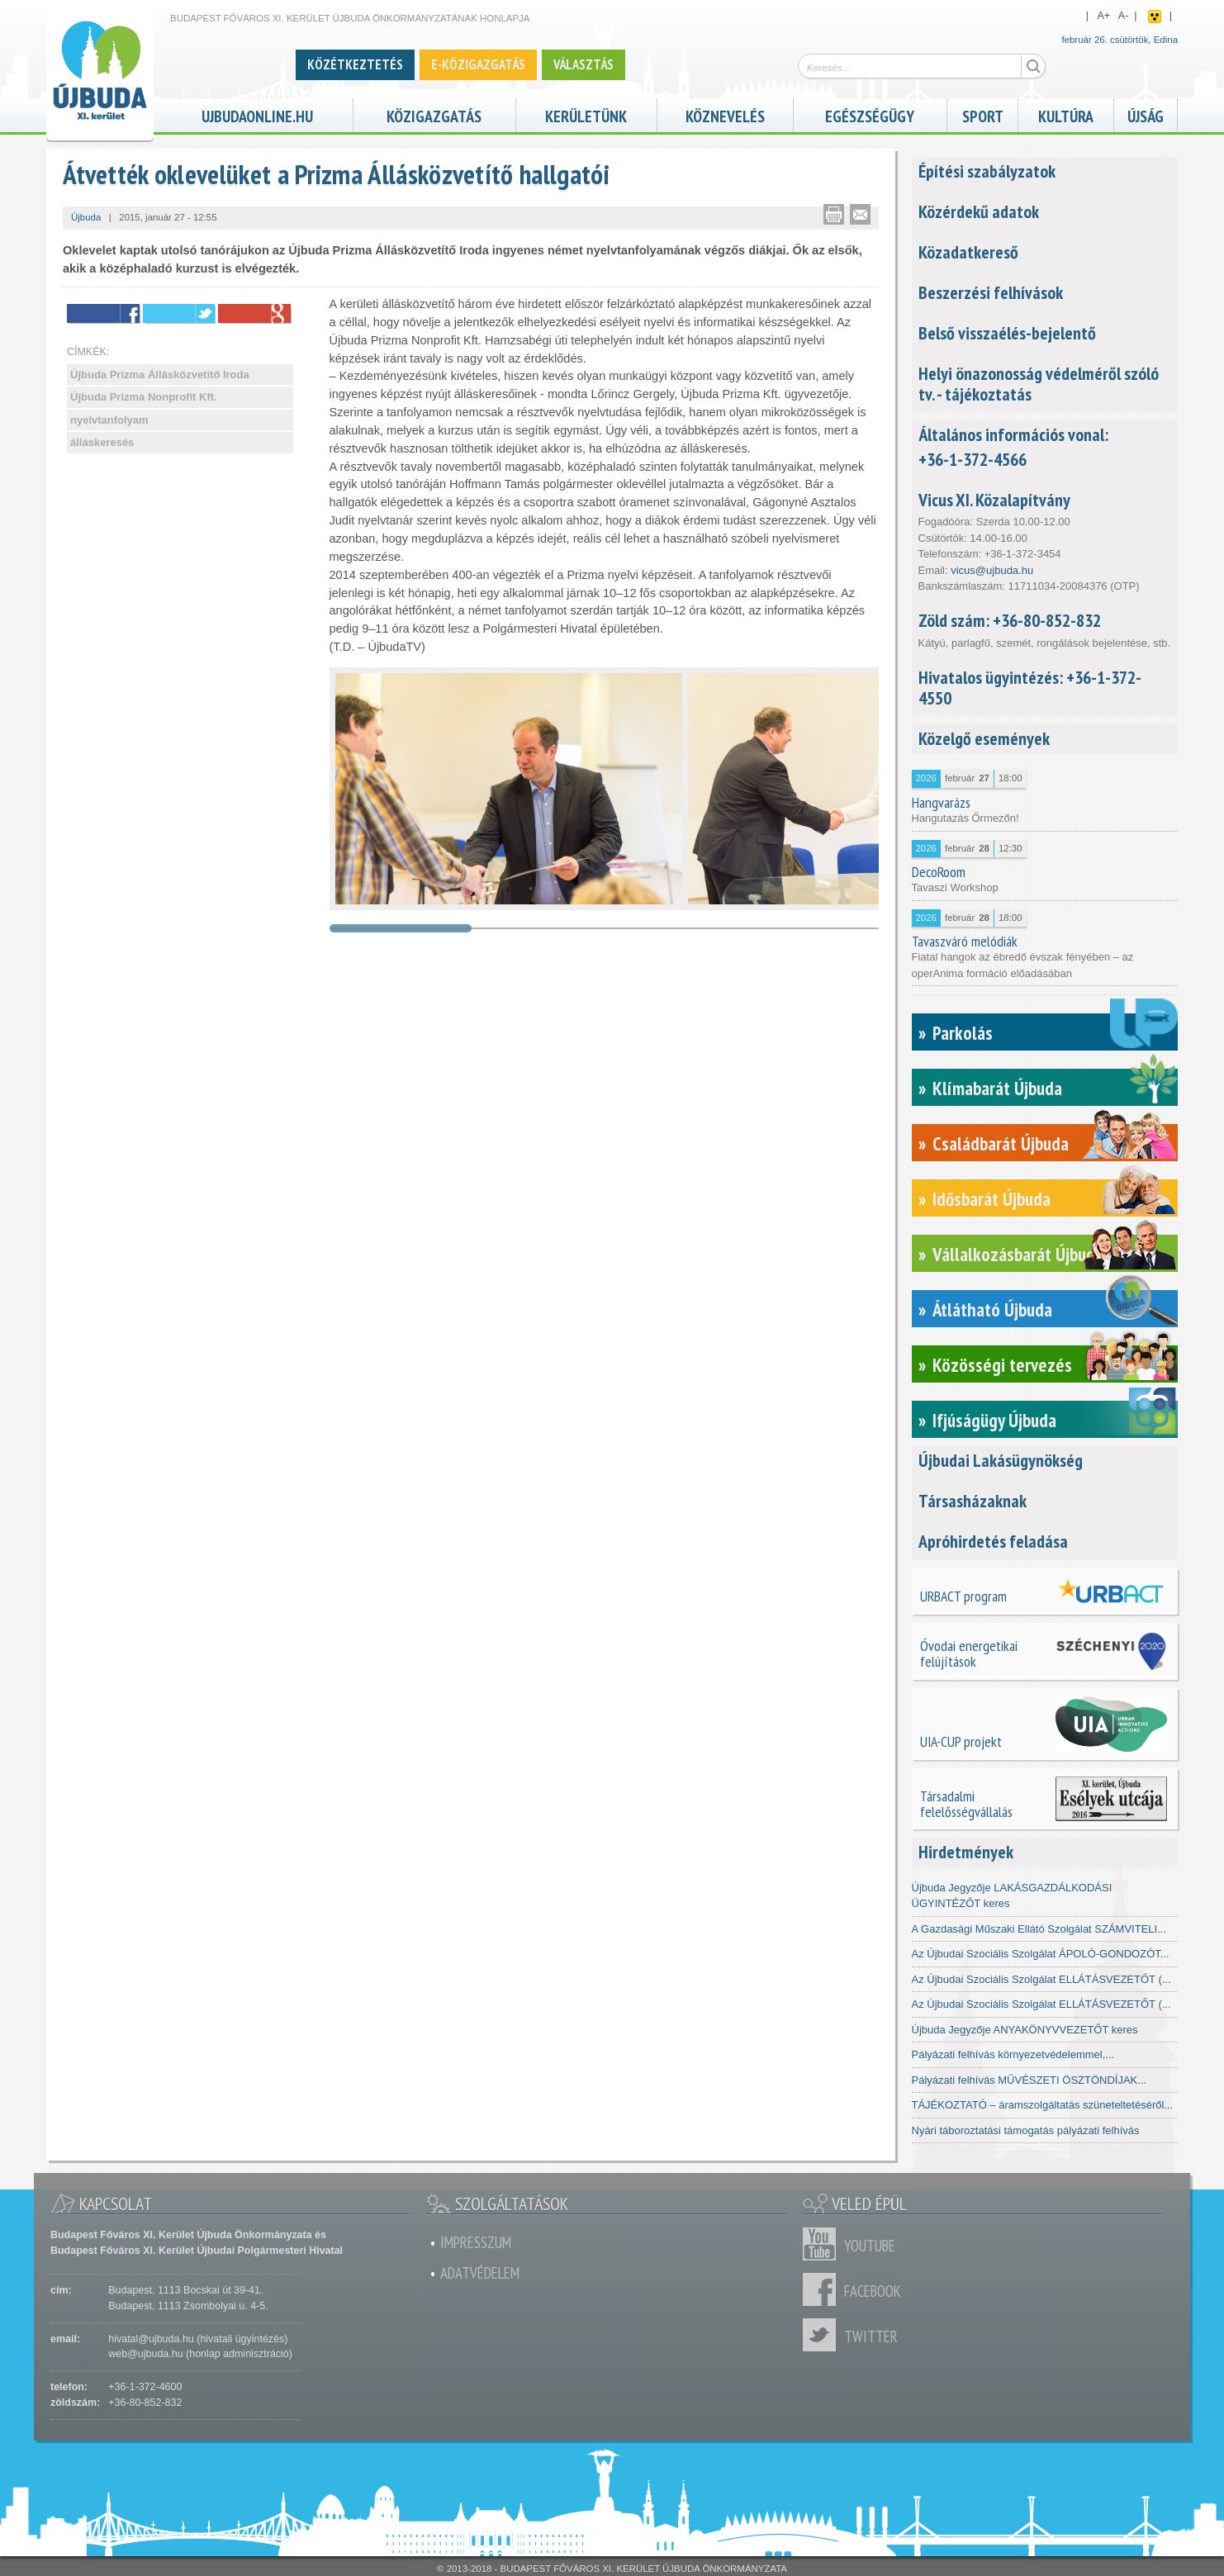  I want to click on Parkolás, so click(962, 1033).